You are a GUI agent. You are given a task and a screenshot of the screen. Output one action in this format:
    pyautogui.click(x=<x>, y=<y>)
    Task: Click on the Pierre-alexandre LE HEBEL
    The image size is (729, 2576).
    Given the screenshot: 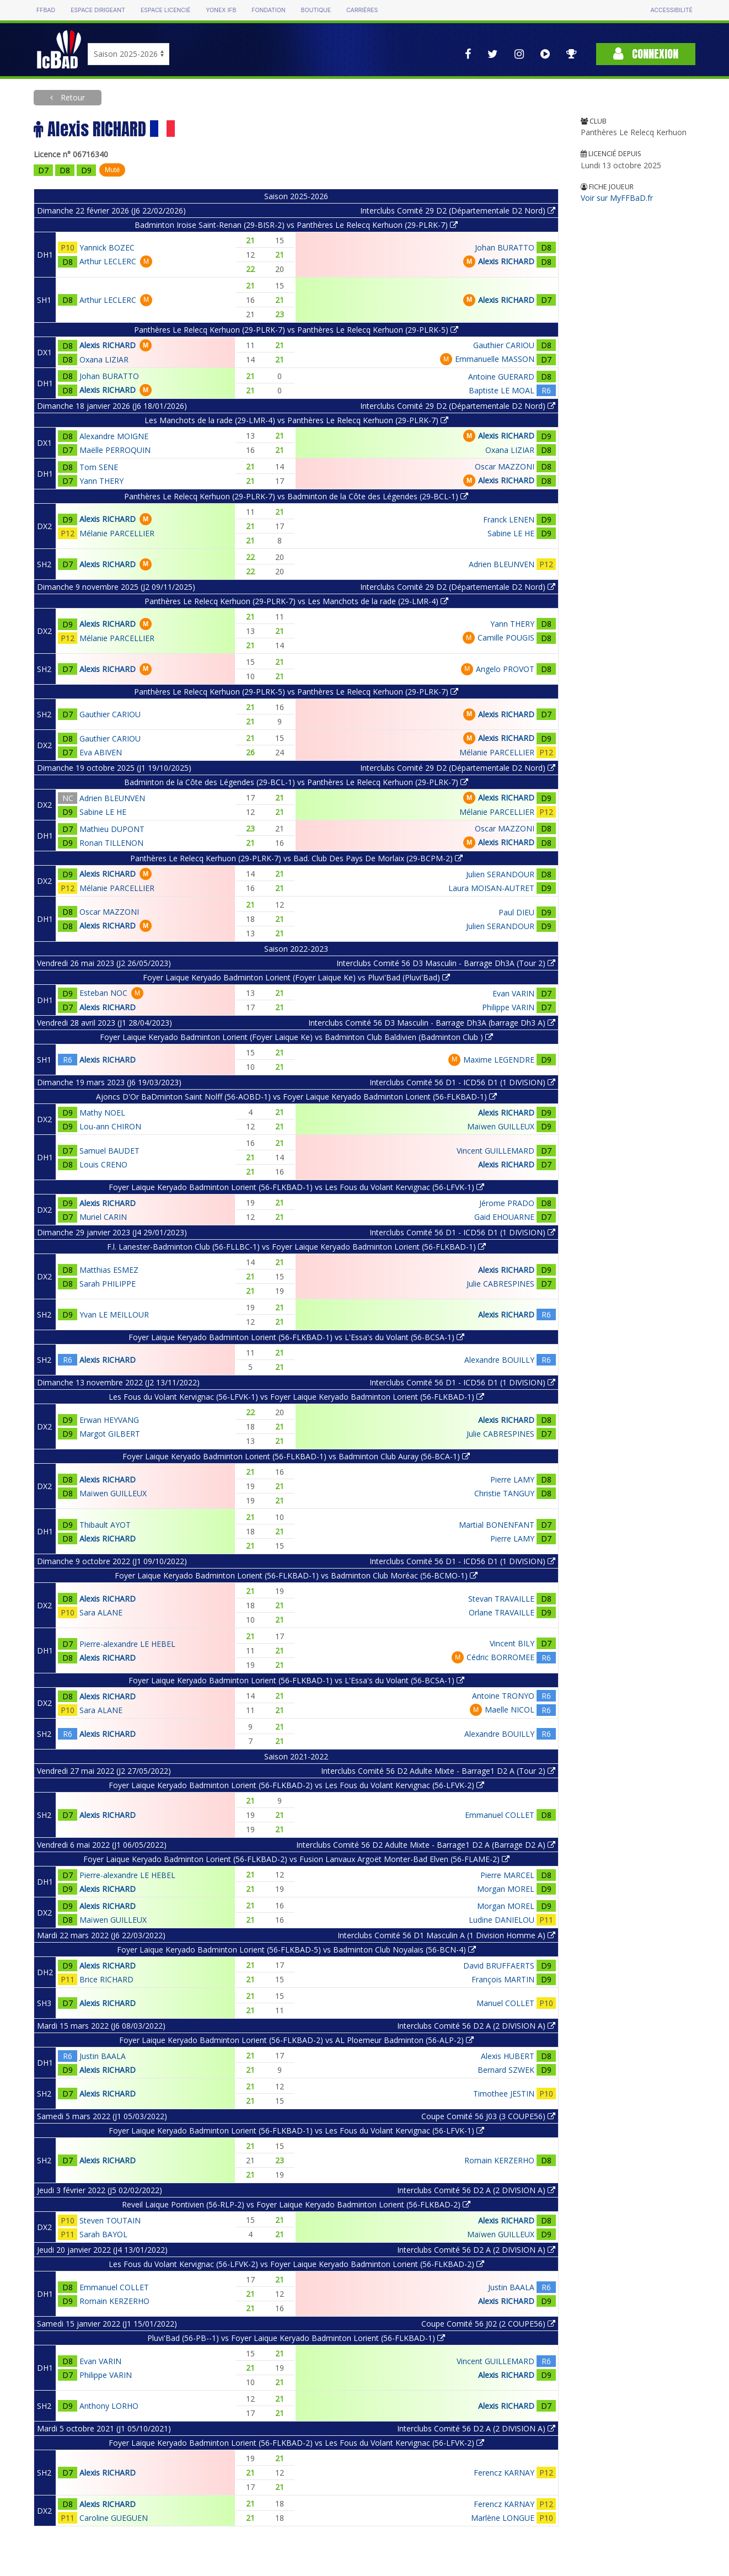 What is the action you would take?
    pyautogui.click(x=127, y=1644)
    